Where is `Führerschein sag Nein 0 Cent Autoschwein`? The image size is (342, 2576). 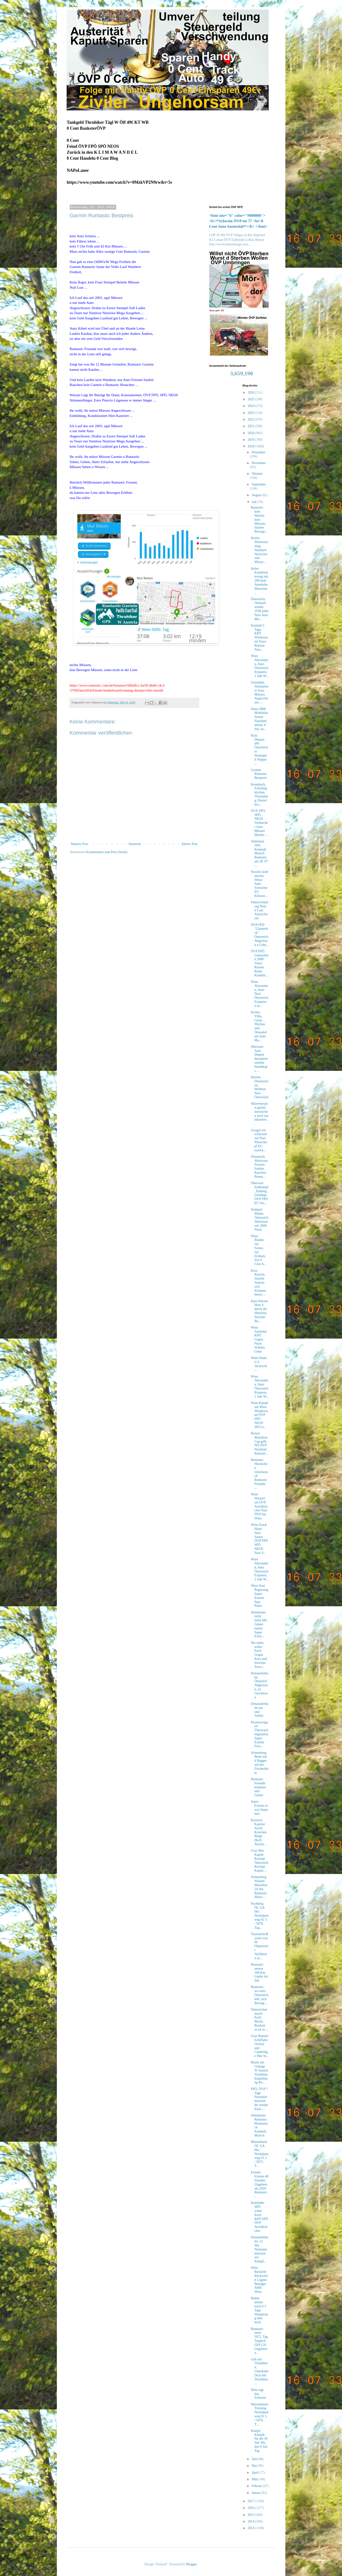 Führerschein sag Nein 0 Cent Autoschwein is located at coordinates (259, 910).